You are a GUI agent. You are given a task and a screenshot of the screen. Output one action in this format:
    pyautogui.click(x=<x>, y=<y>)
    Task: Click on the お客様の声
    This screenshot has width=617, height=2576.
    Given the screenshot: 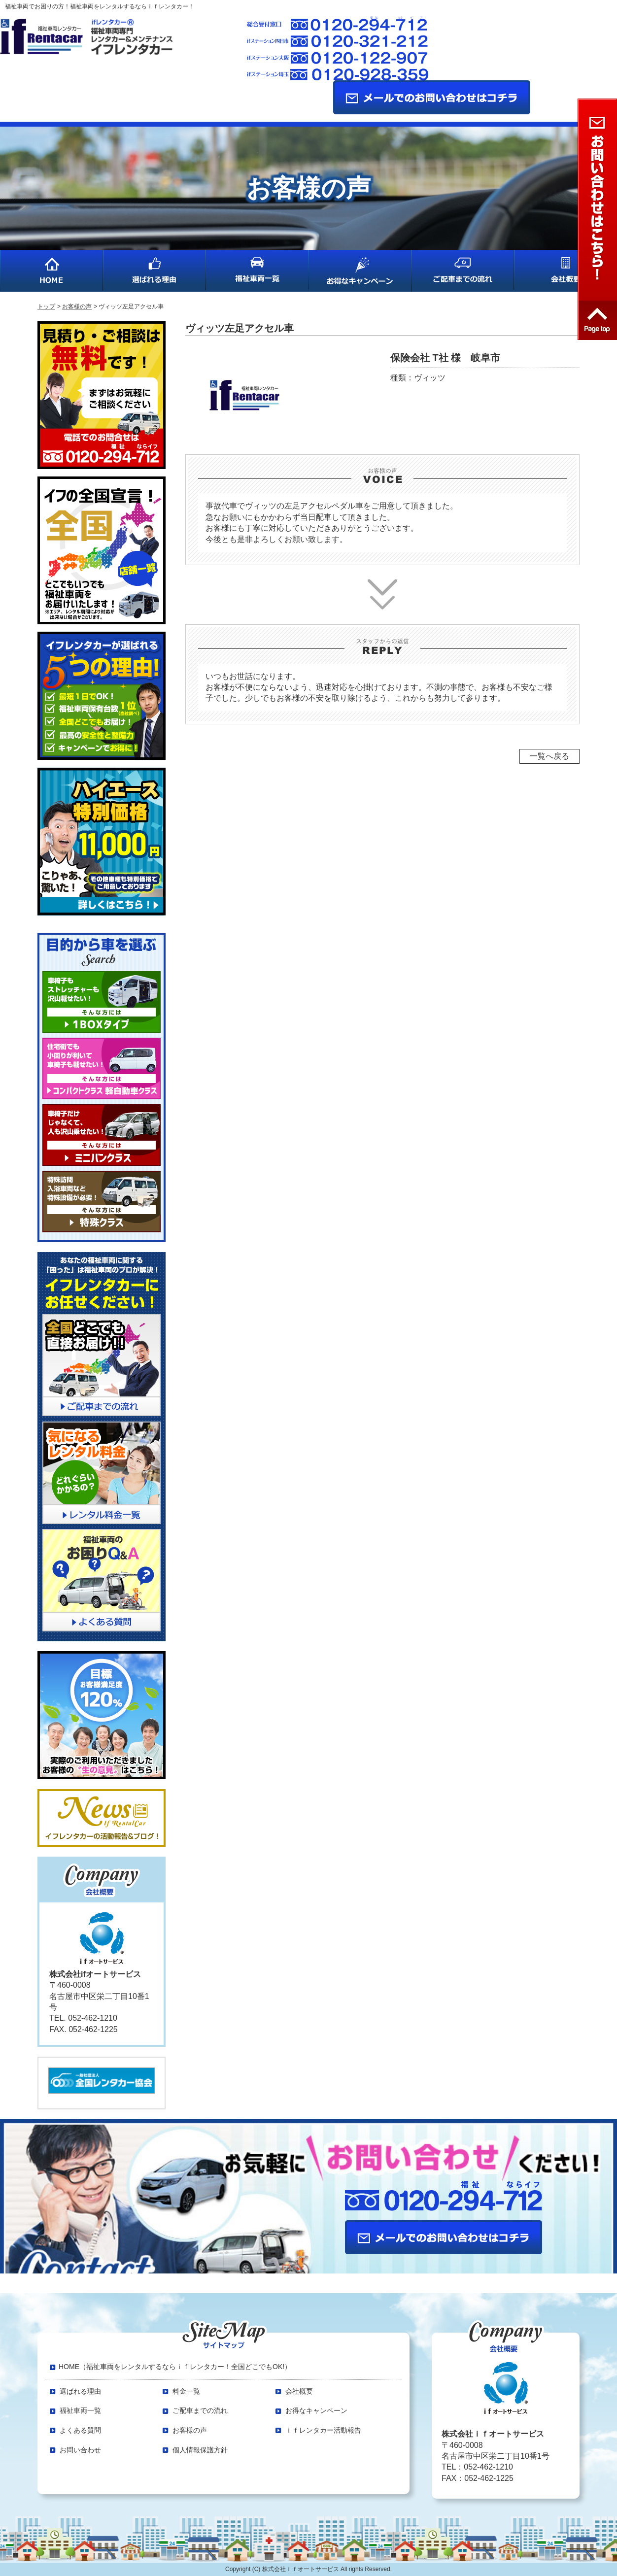 What is the action you would take?
    pyautogui.click(x=189, y=2430)
    